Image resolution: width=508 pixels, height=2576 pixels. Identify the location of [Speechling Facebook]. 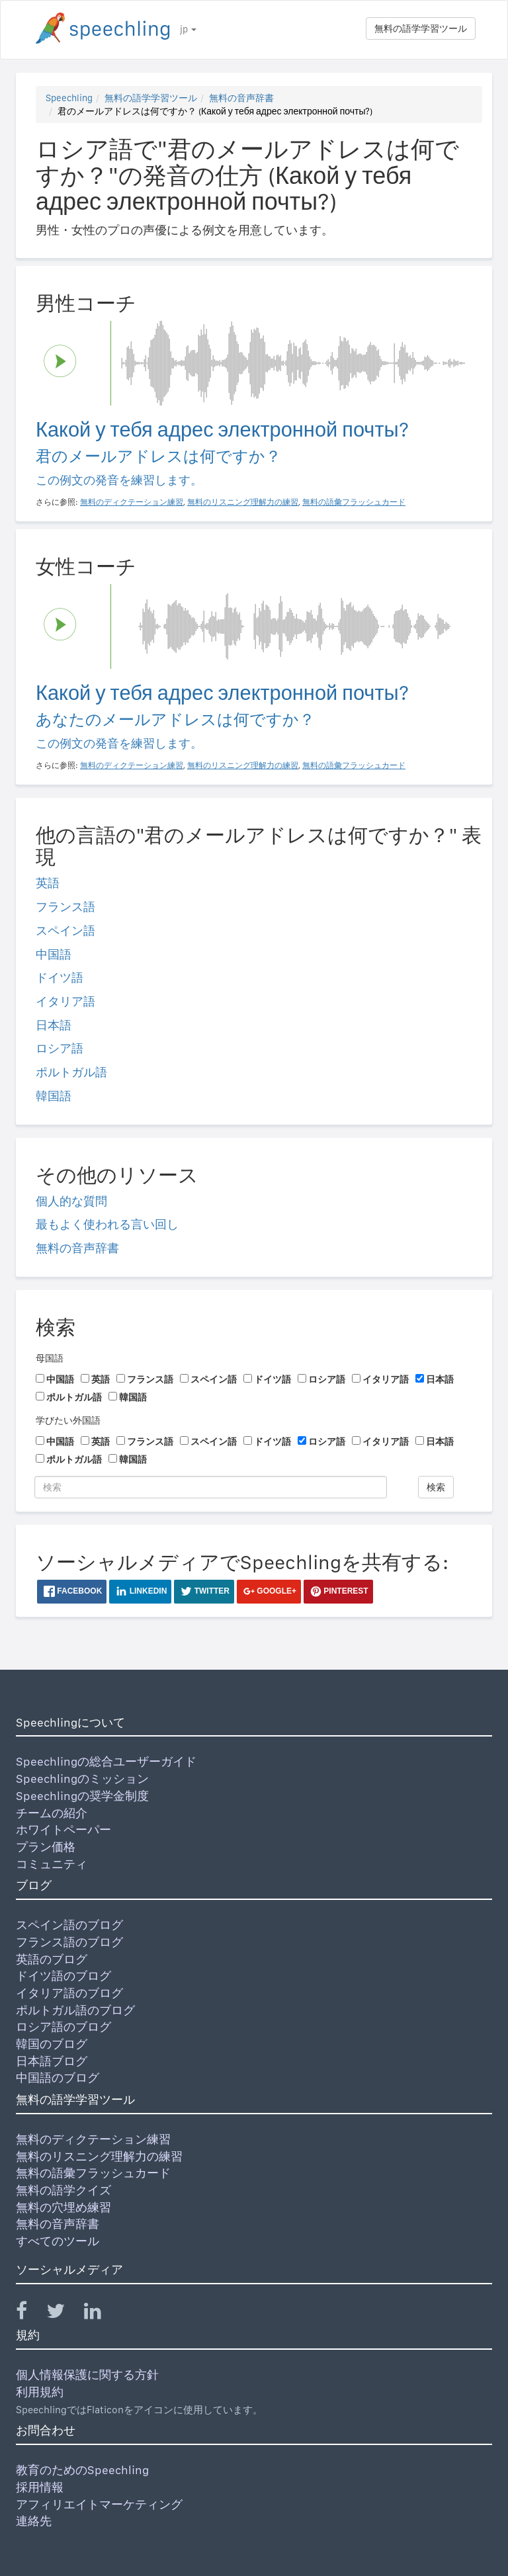
(30, 2314).